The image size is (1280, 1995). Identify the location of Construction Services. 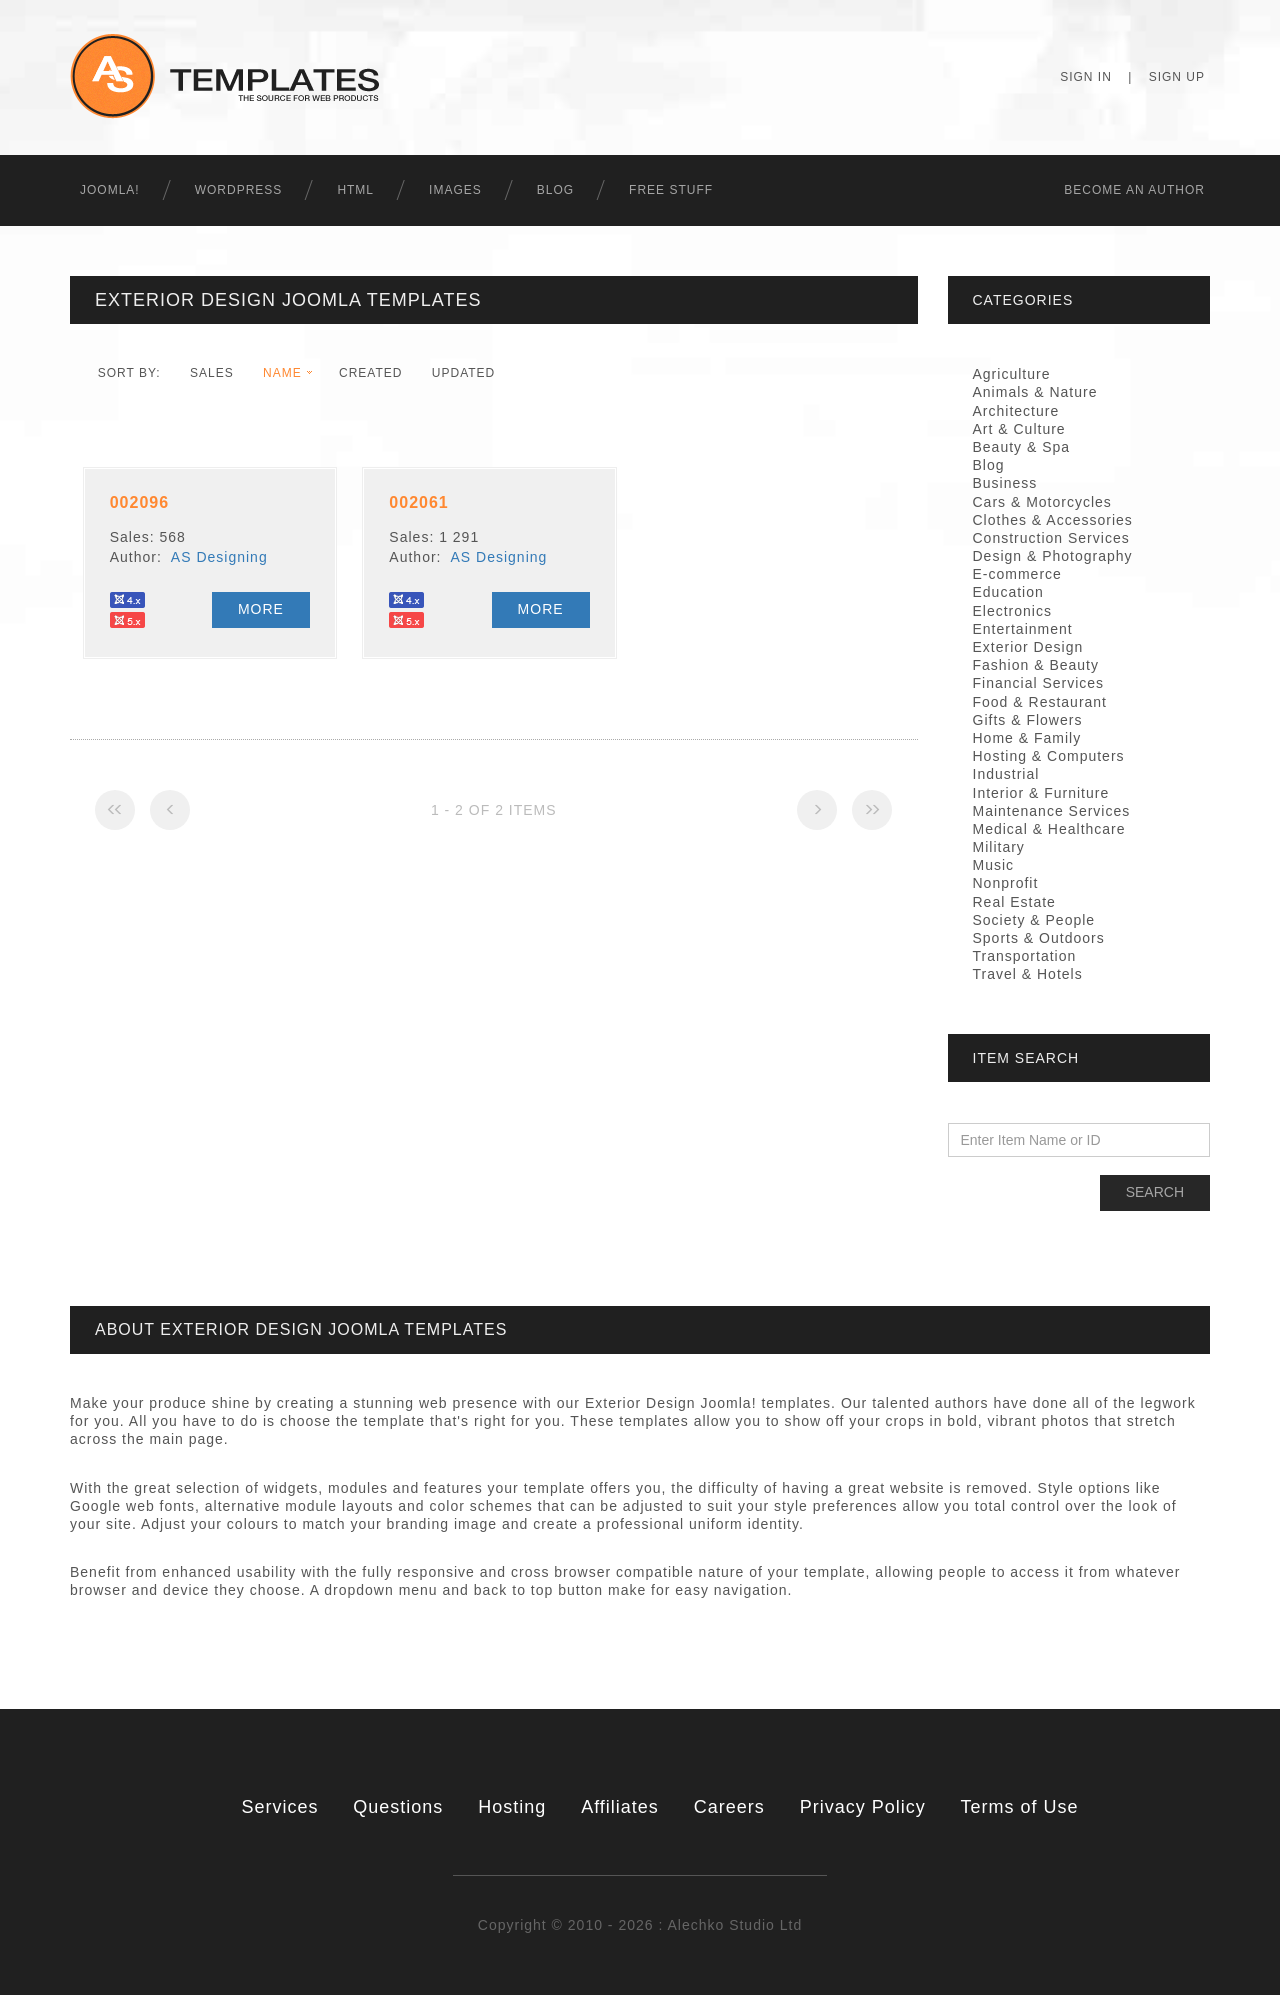
(1051, 538).